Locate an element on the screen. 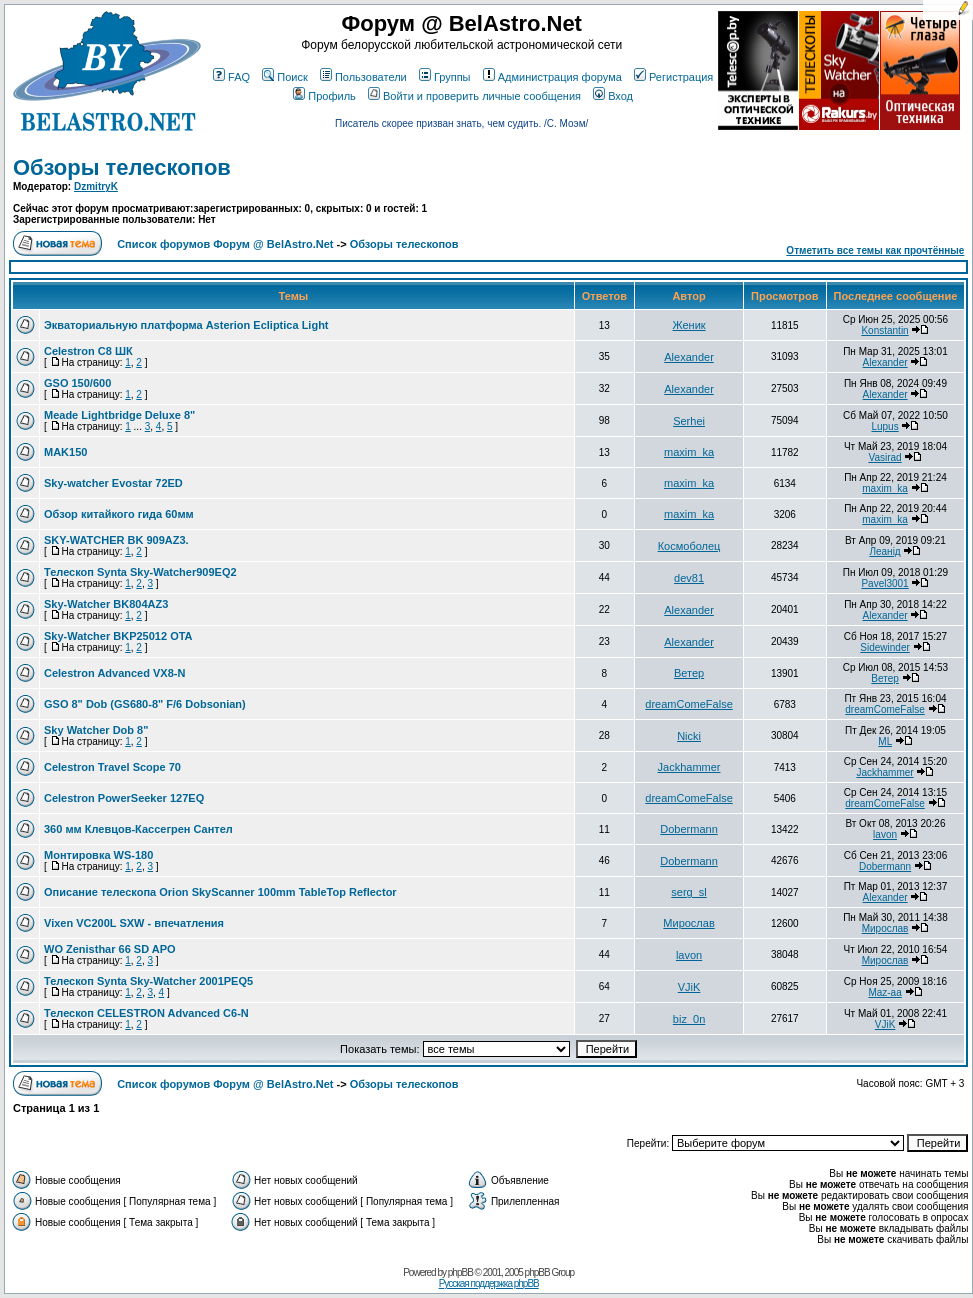 This screenshot has height=1298, width=973. Sky Watcher Dob 8" is located at coordinates (96, 730).